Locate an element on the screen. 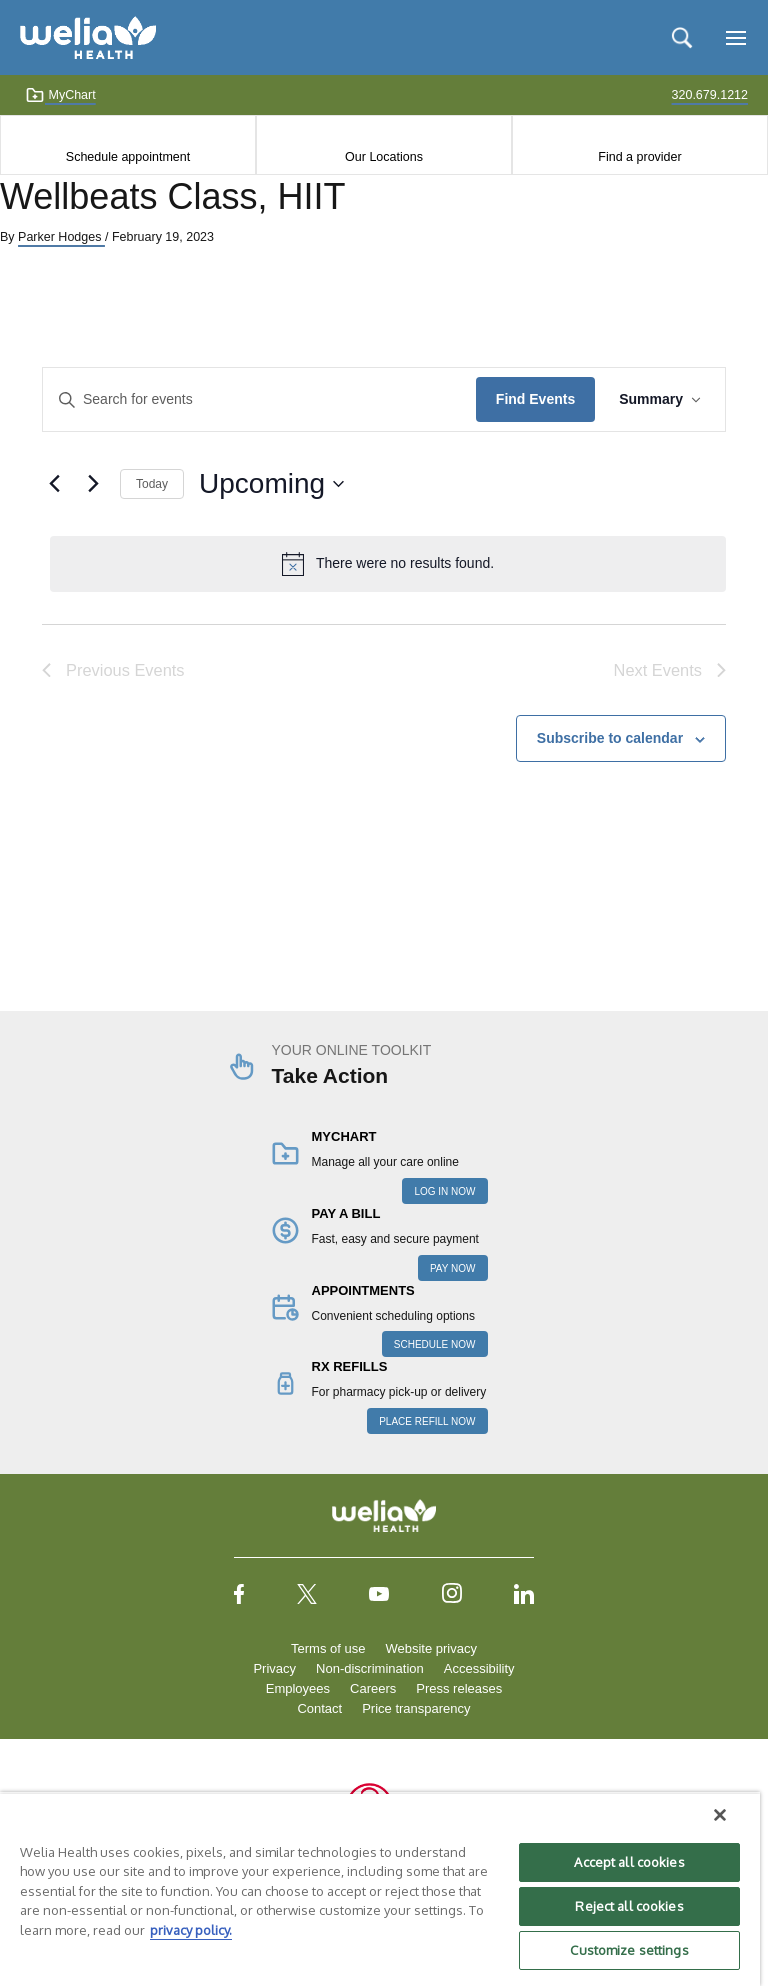 The width and height of the screenshot is (768, 1986). Contact is located at coordinates (319, 1708).